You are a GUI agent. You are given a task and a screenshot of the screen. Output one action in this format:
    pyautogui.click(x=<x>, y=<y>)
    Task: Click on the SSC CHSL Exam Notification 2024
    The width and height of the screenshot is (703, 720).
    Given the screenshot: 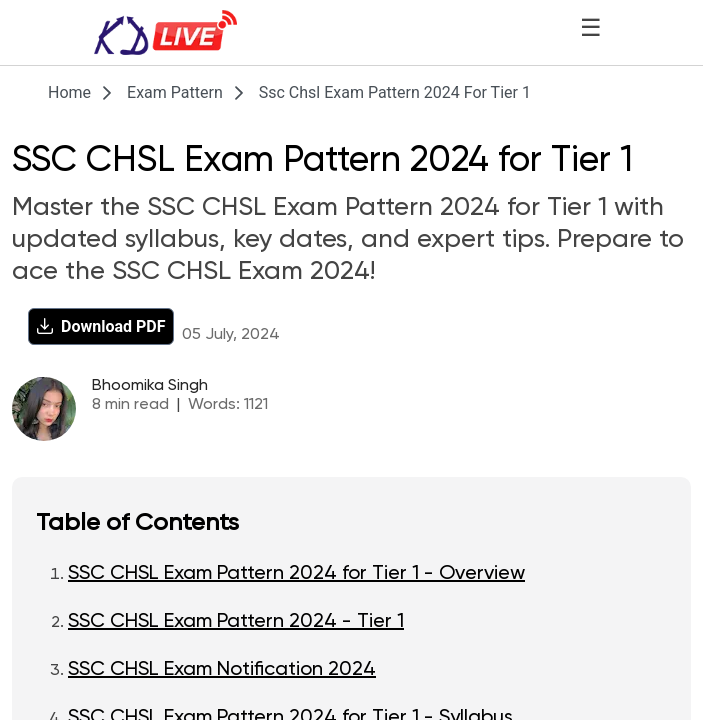 What is the action you would take?
    pyautogui.click(x=222, y=670)
    